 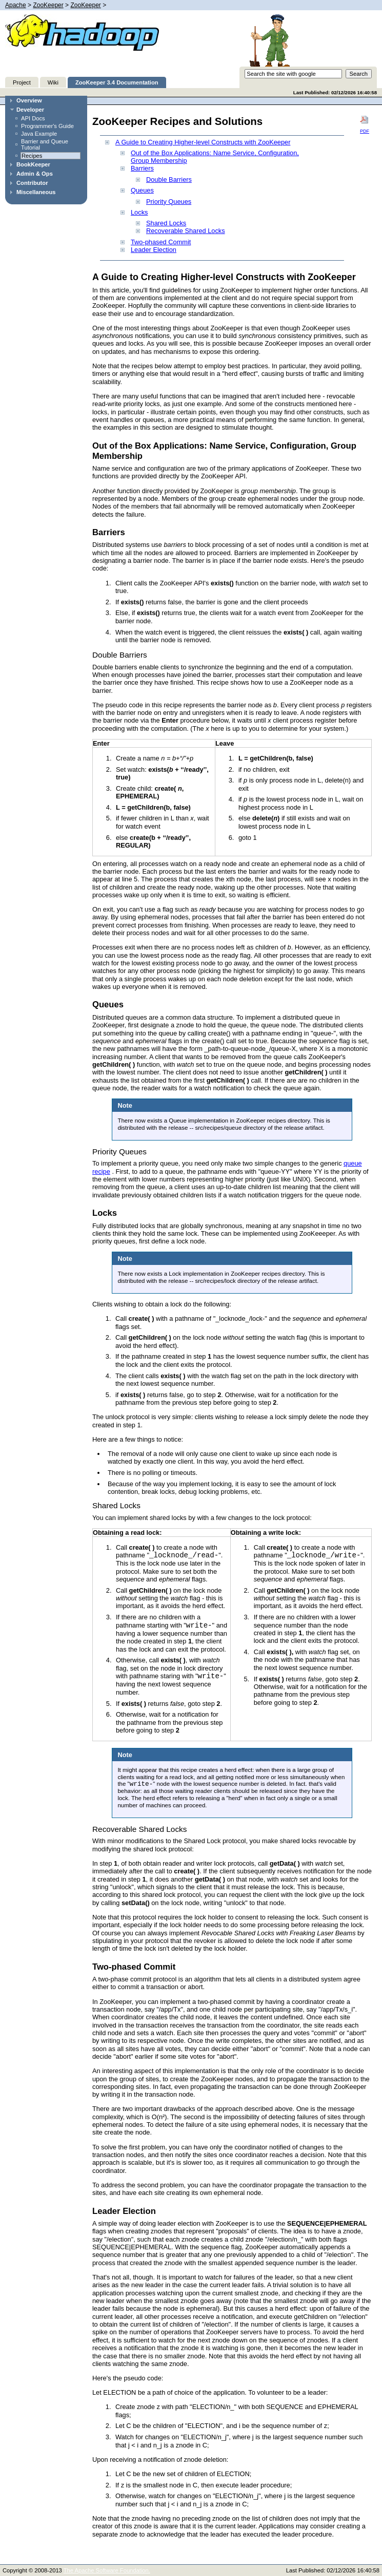 I want to click on Locks, so click(x=139, y=212).